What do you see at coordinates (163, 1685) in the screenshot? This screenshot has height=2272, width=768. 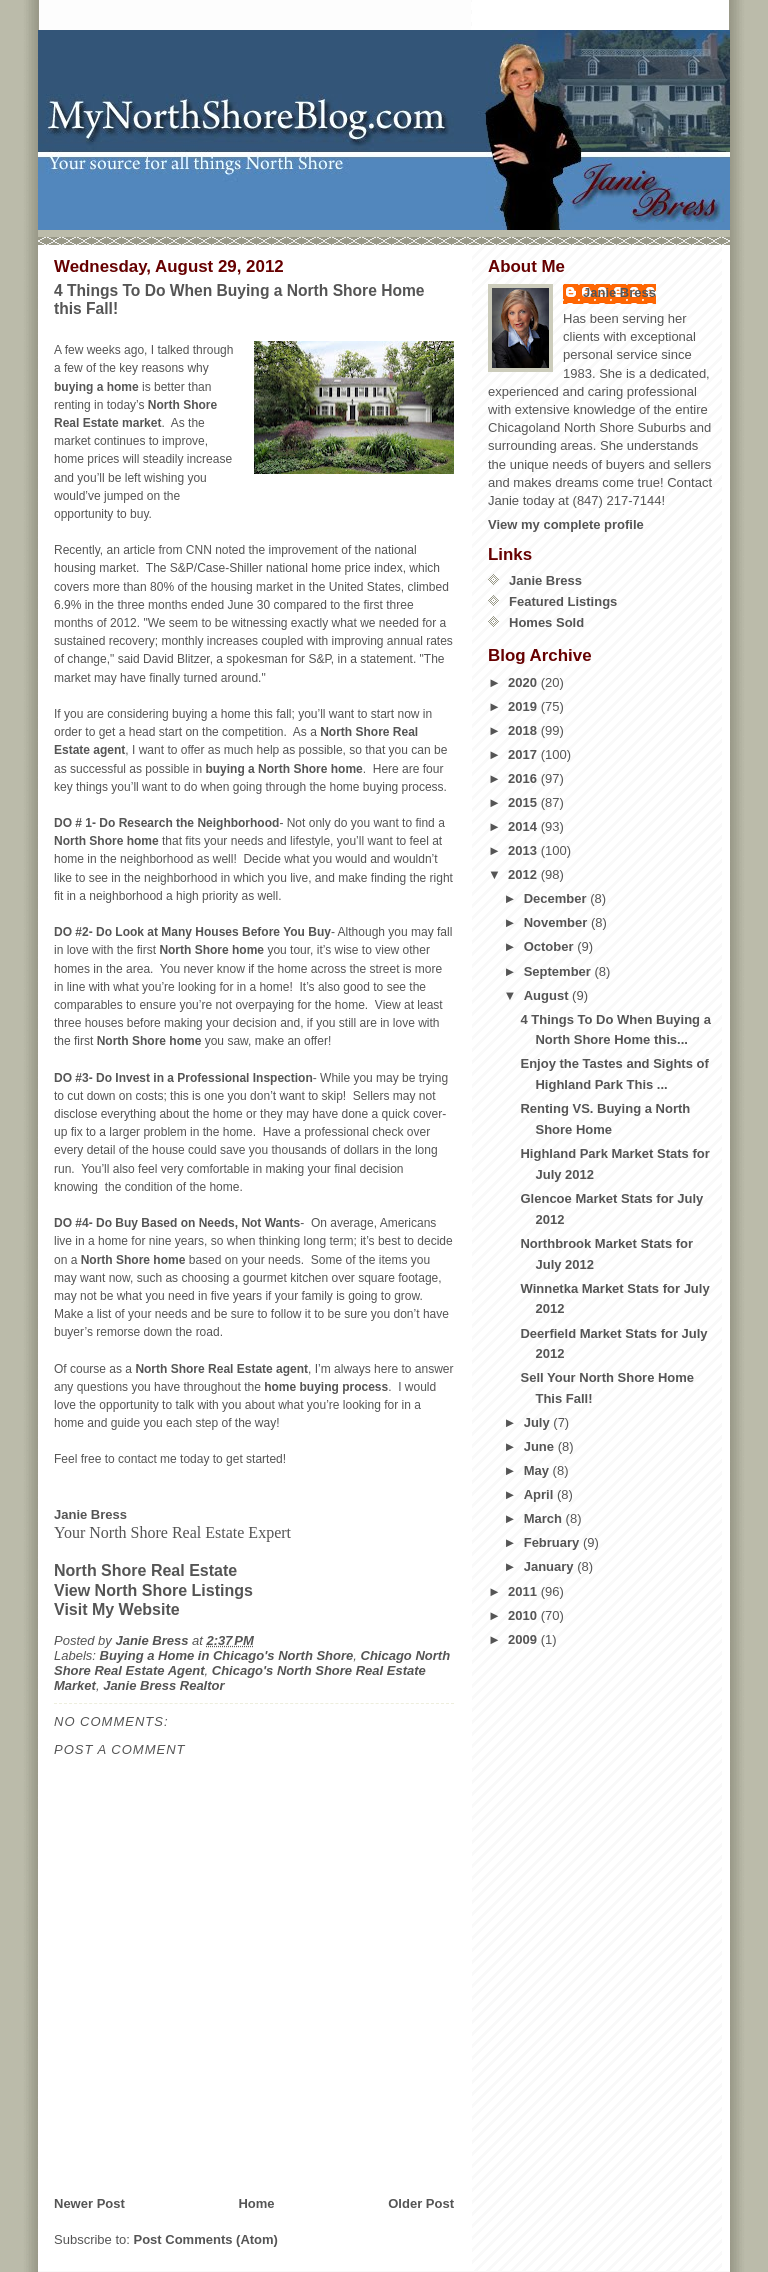 I see `Janie Bress Realtor` at bounding box center [163, 1685].